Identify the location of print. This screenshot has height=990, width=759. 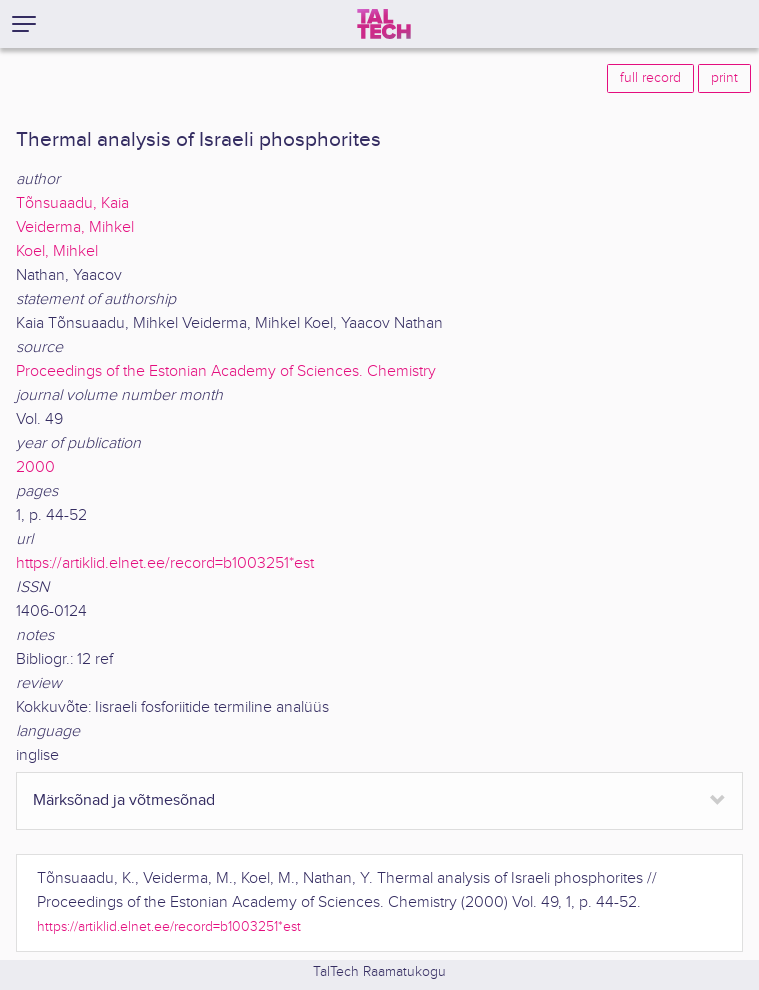
(724, 78).